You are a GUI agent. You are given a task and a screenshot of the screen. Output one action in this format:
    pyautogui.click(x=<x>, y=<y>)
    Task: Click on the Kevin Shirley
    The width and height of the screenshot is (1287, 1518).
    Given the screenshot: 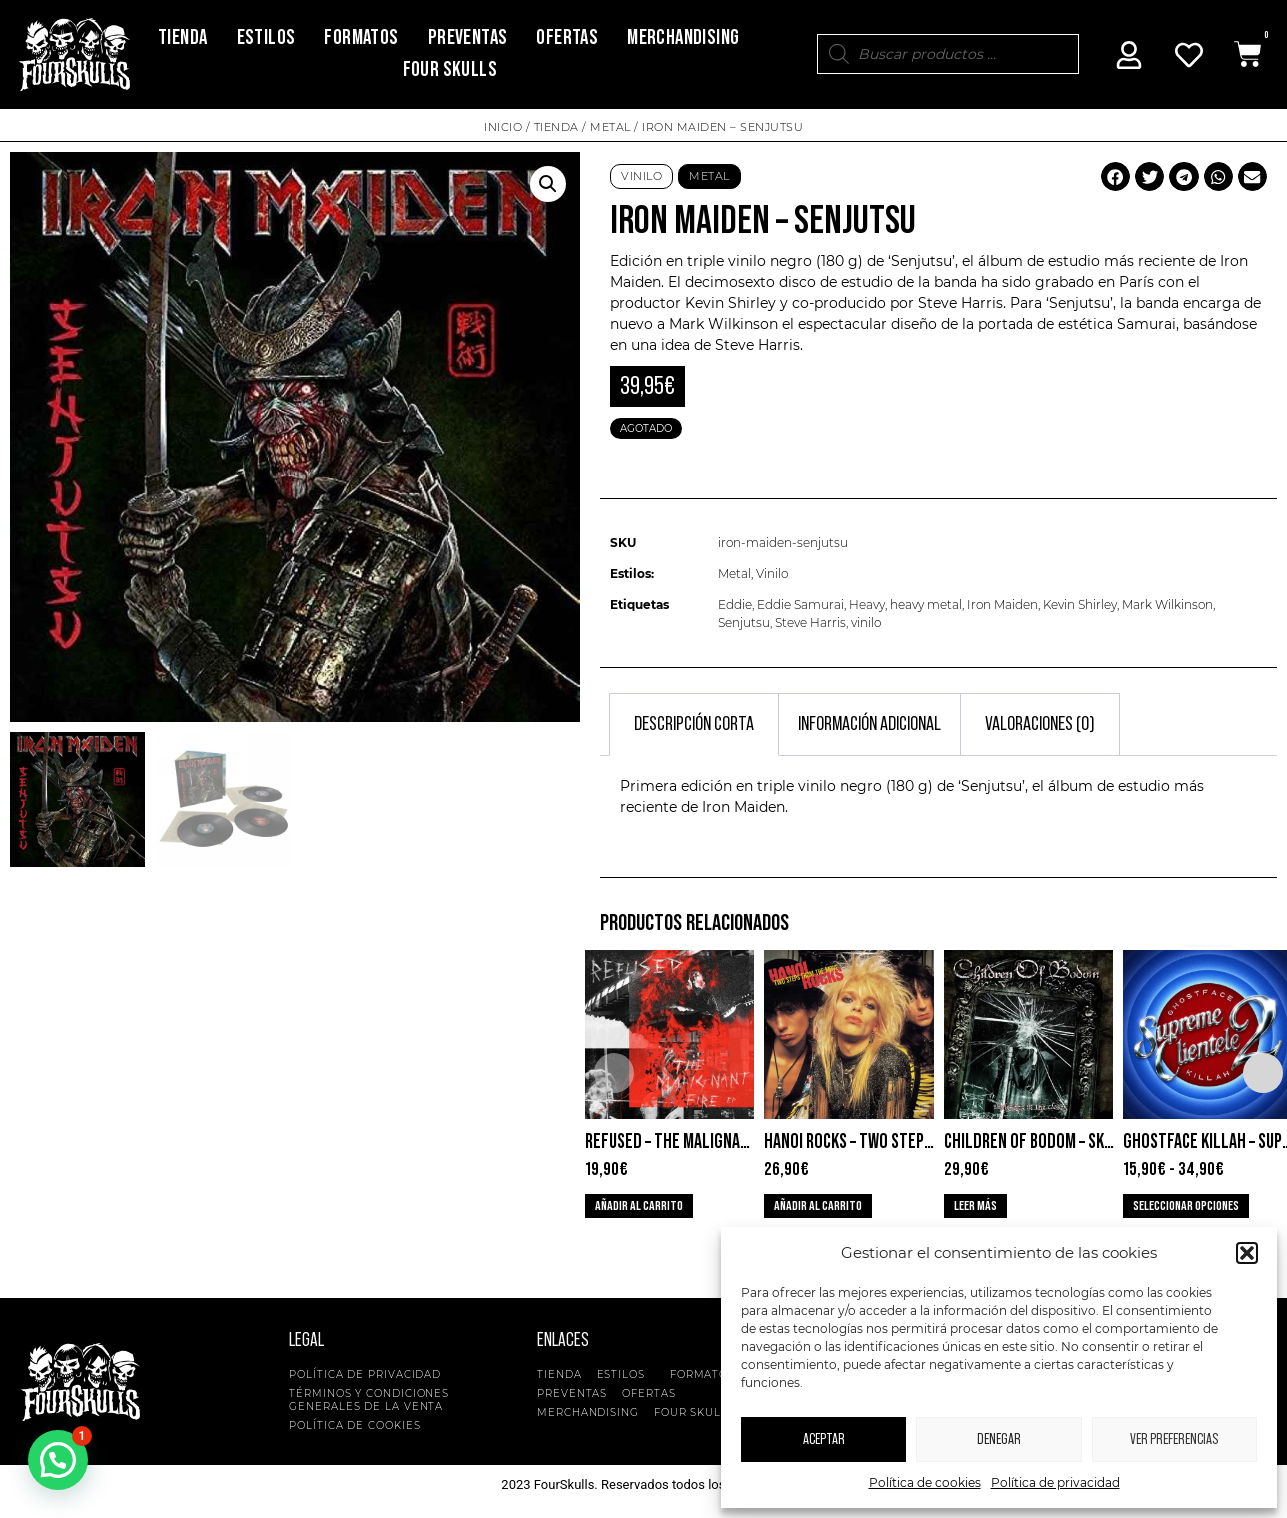 What is the action you would take?
    pyautogui.click(x=1080, y=604)
    